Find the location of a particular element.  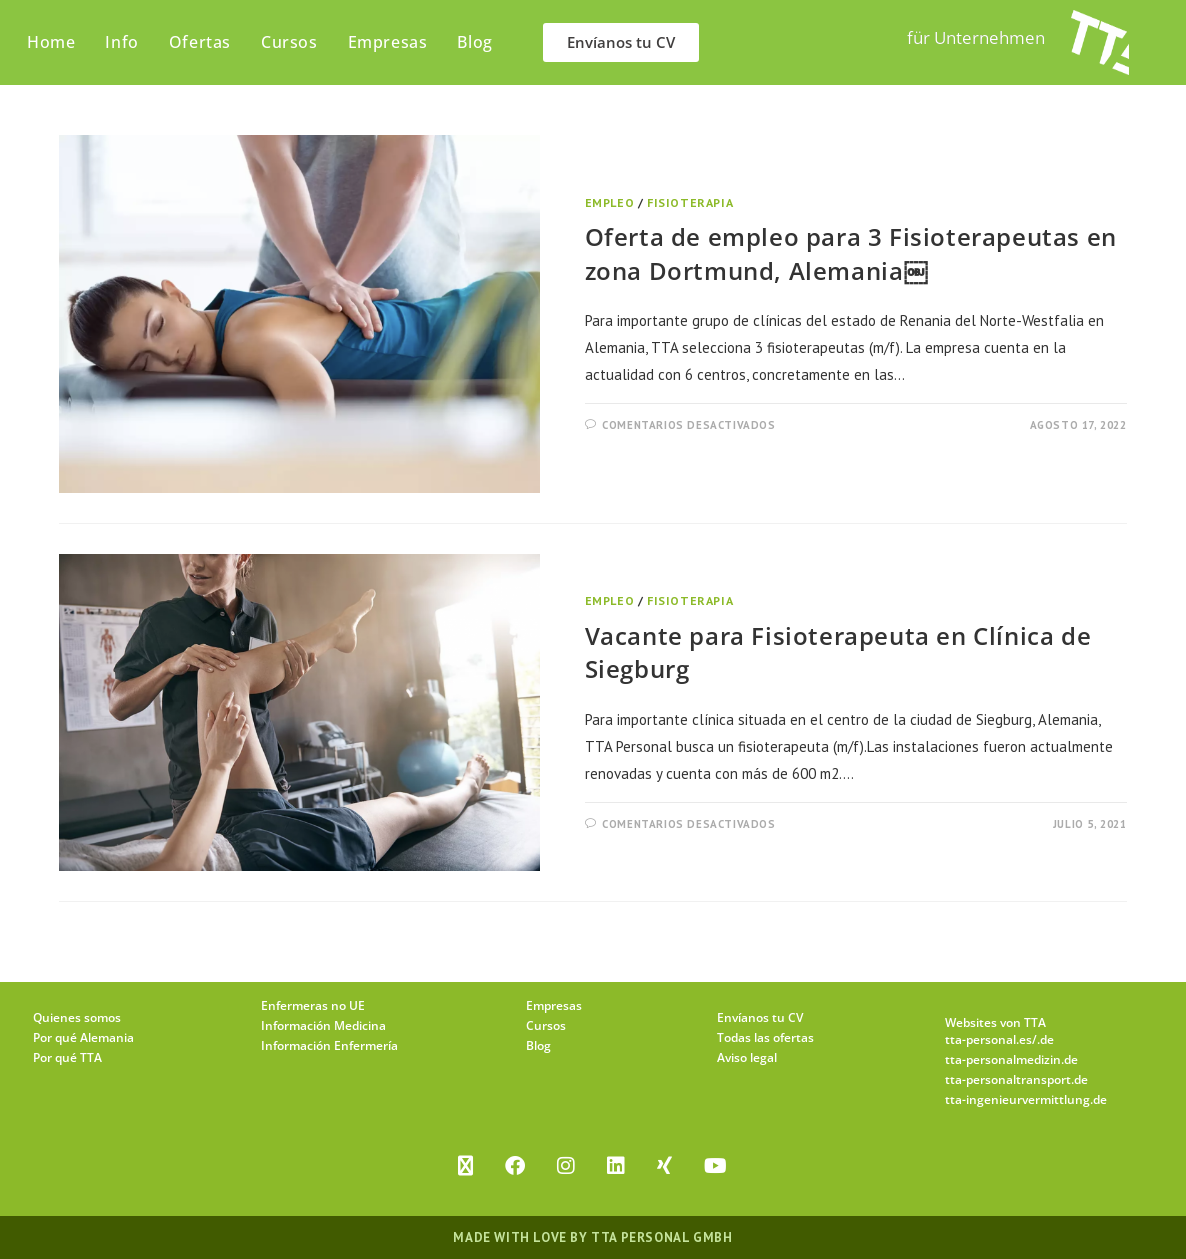

Oferta de empleo para 3 Fisioterapeutas en zona Dortmund, Alemania￼ is located at coordinates (851, 253).